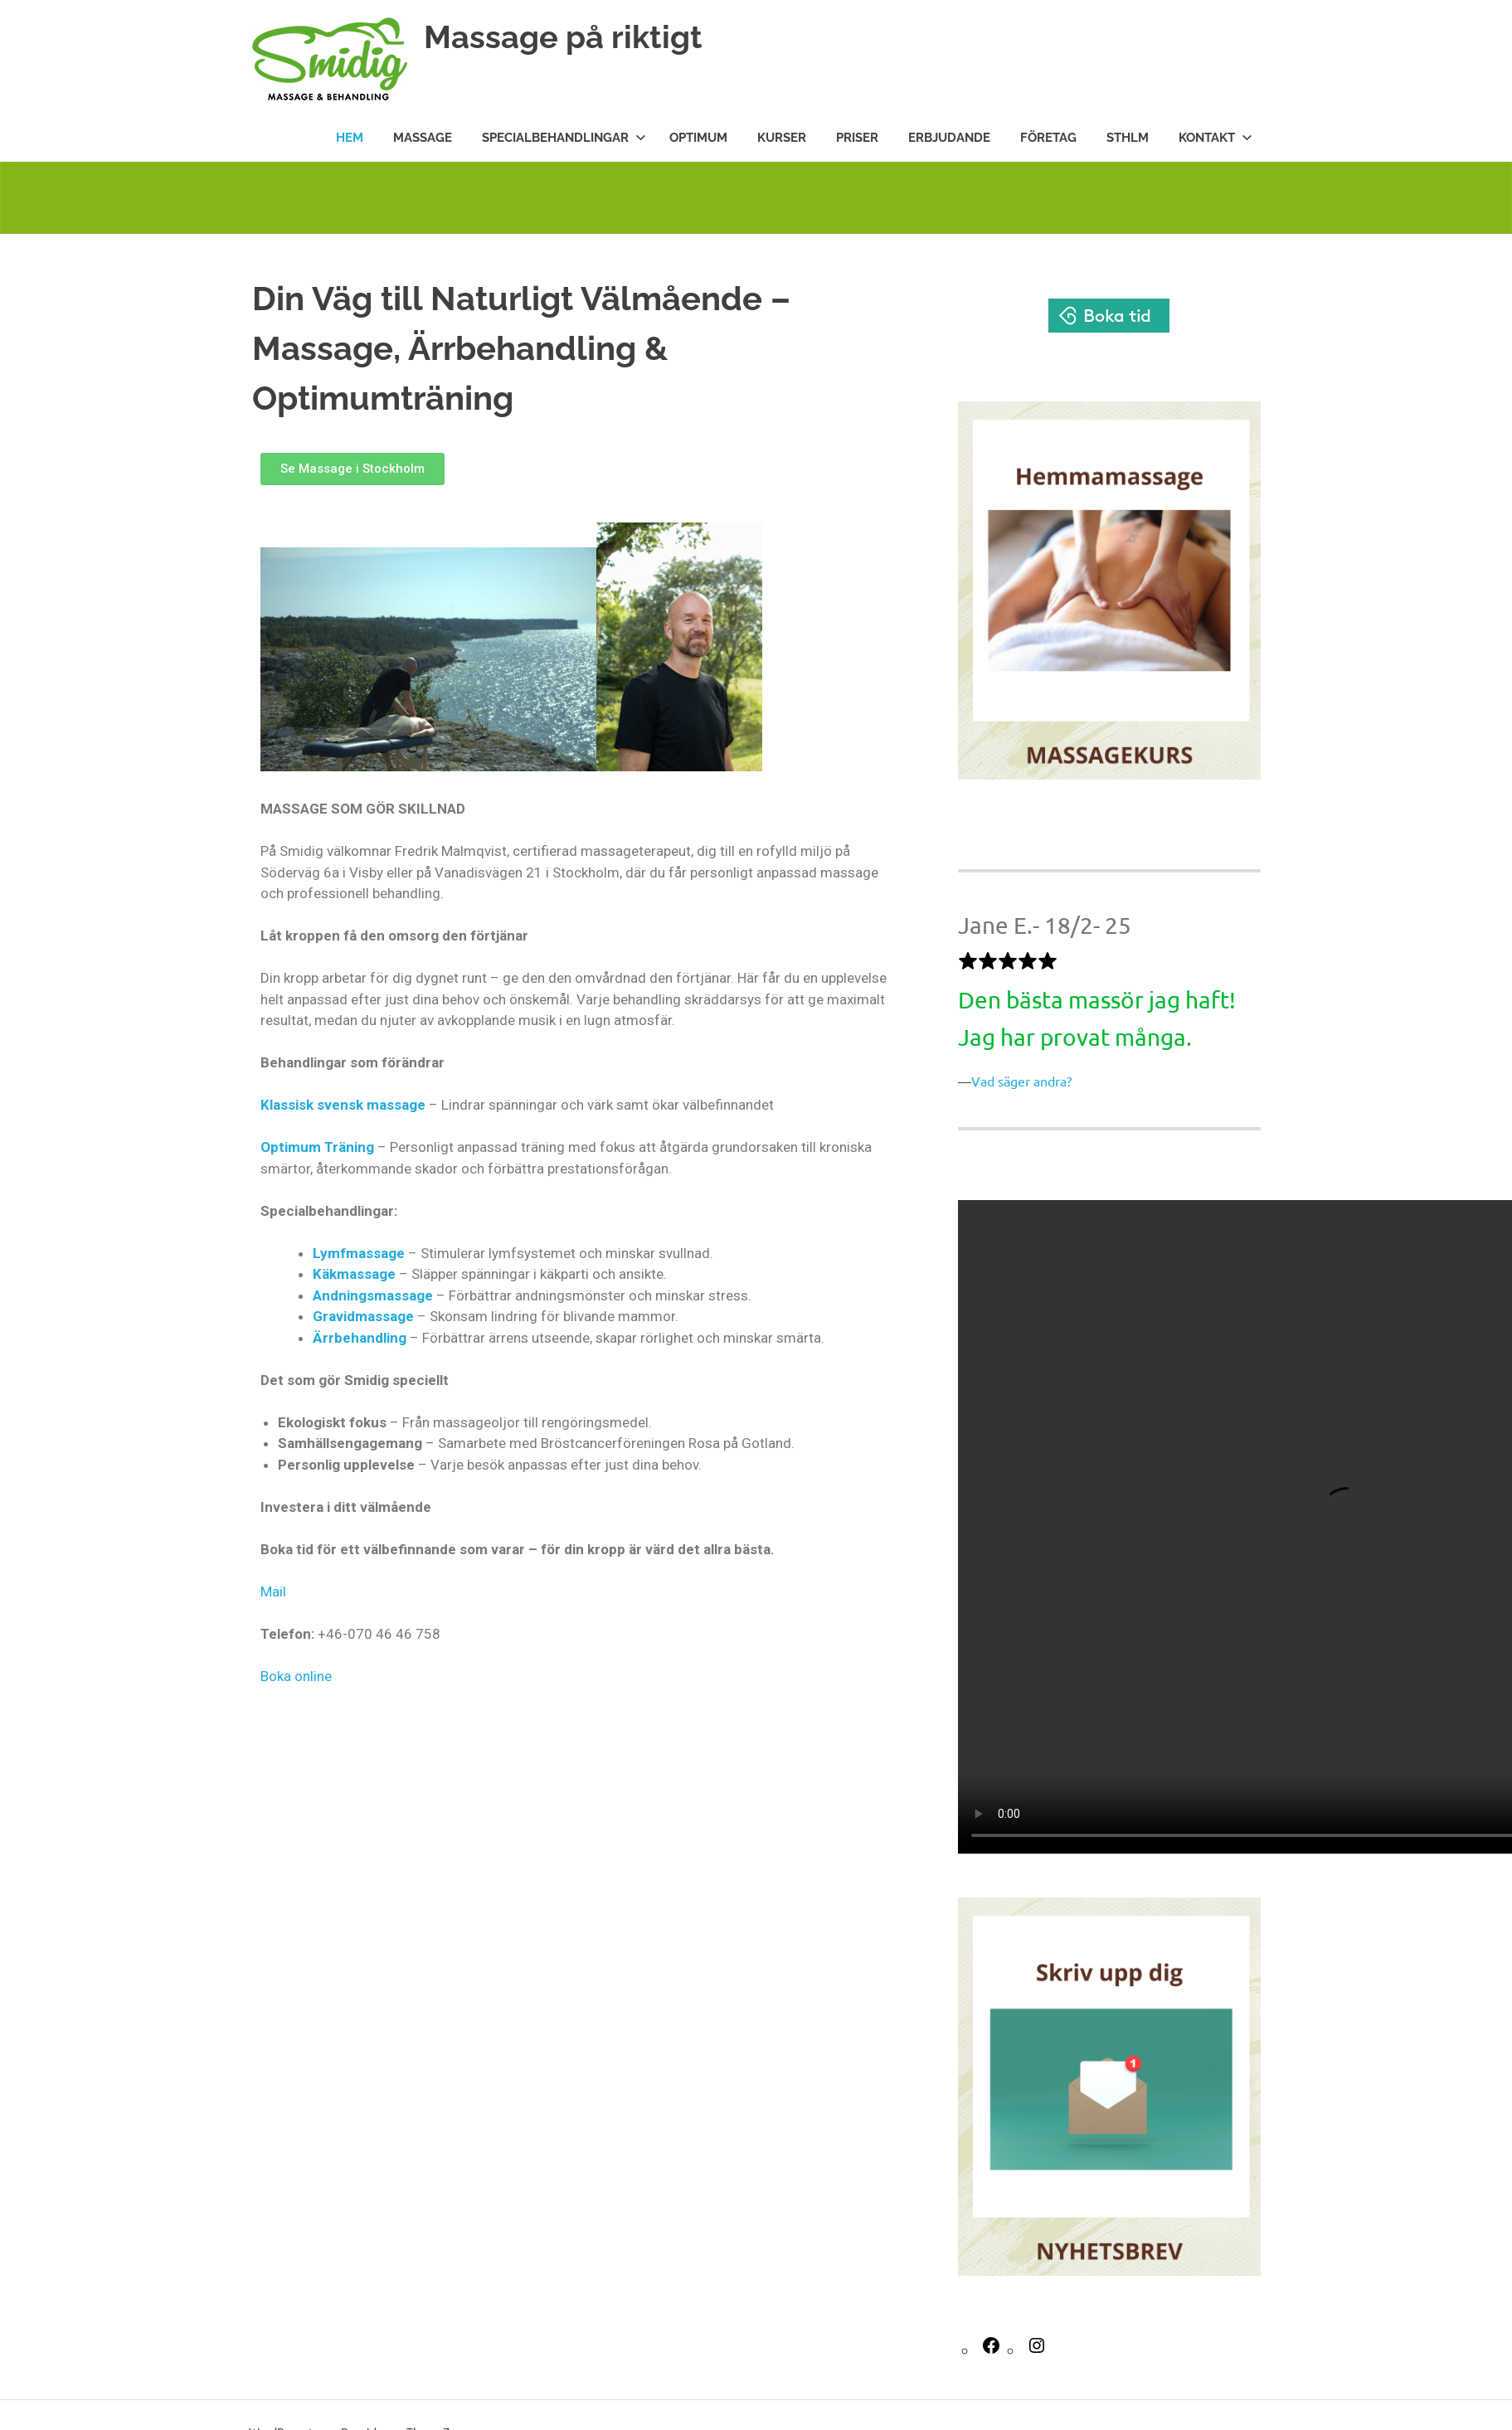  Describe the element at coordinates (349, 137) in the screenshot. I see `Hem` at that location.